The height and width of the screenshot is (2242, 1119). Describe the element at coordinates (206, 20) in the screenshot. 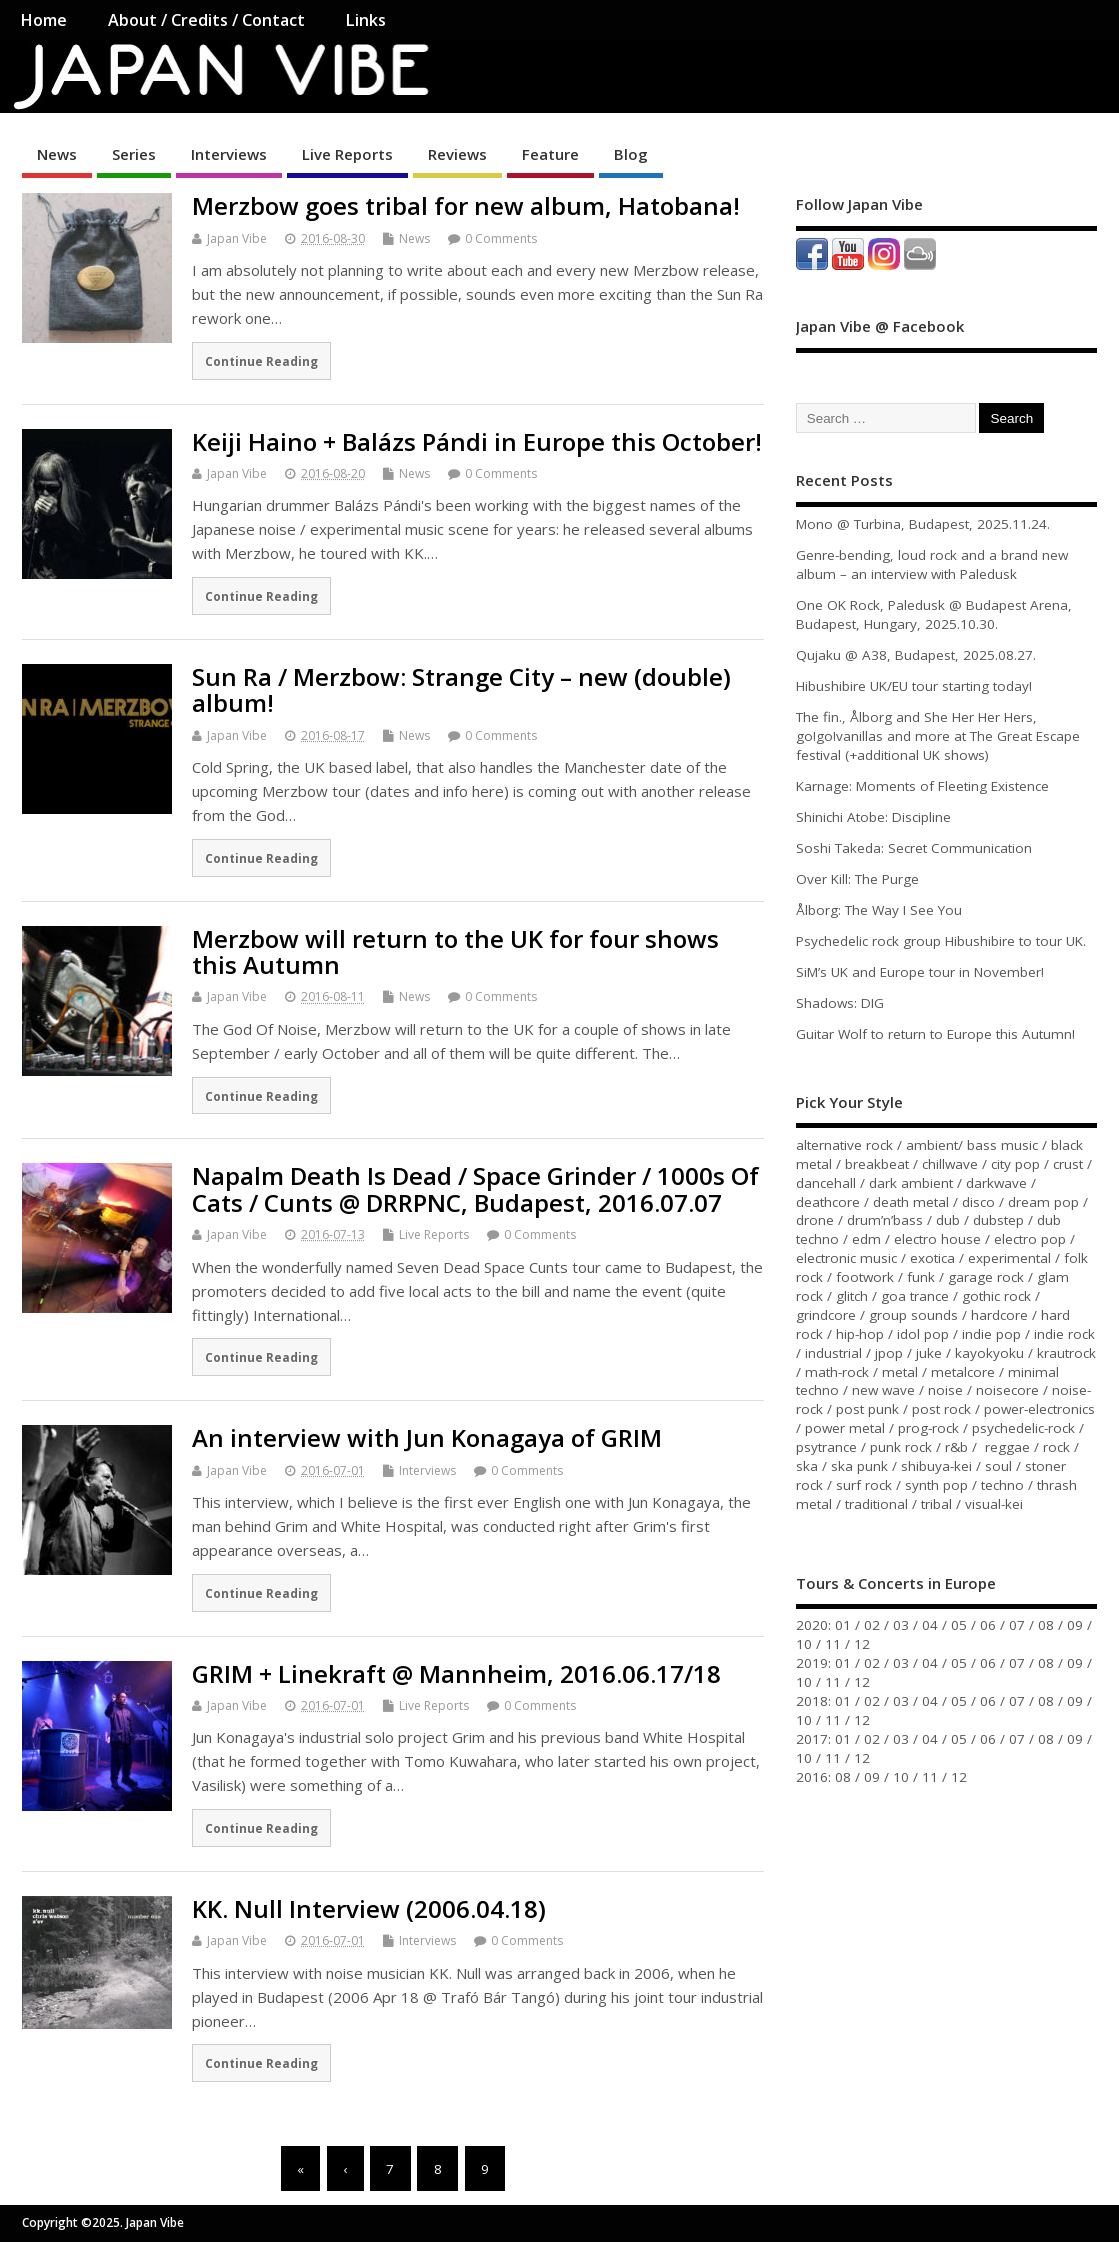

I see `About / Credits / Contact` at that location.